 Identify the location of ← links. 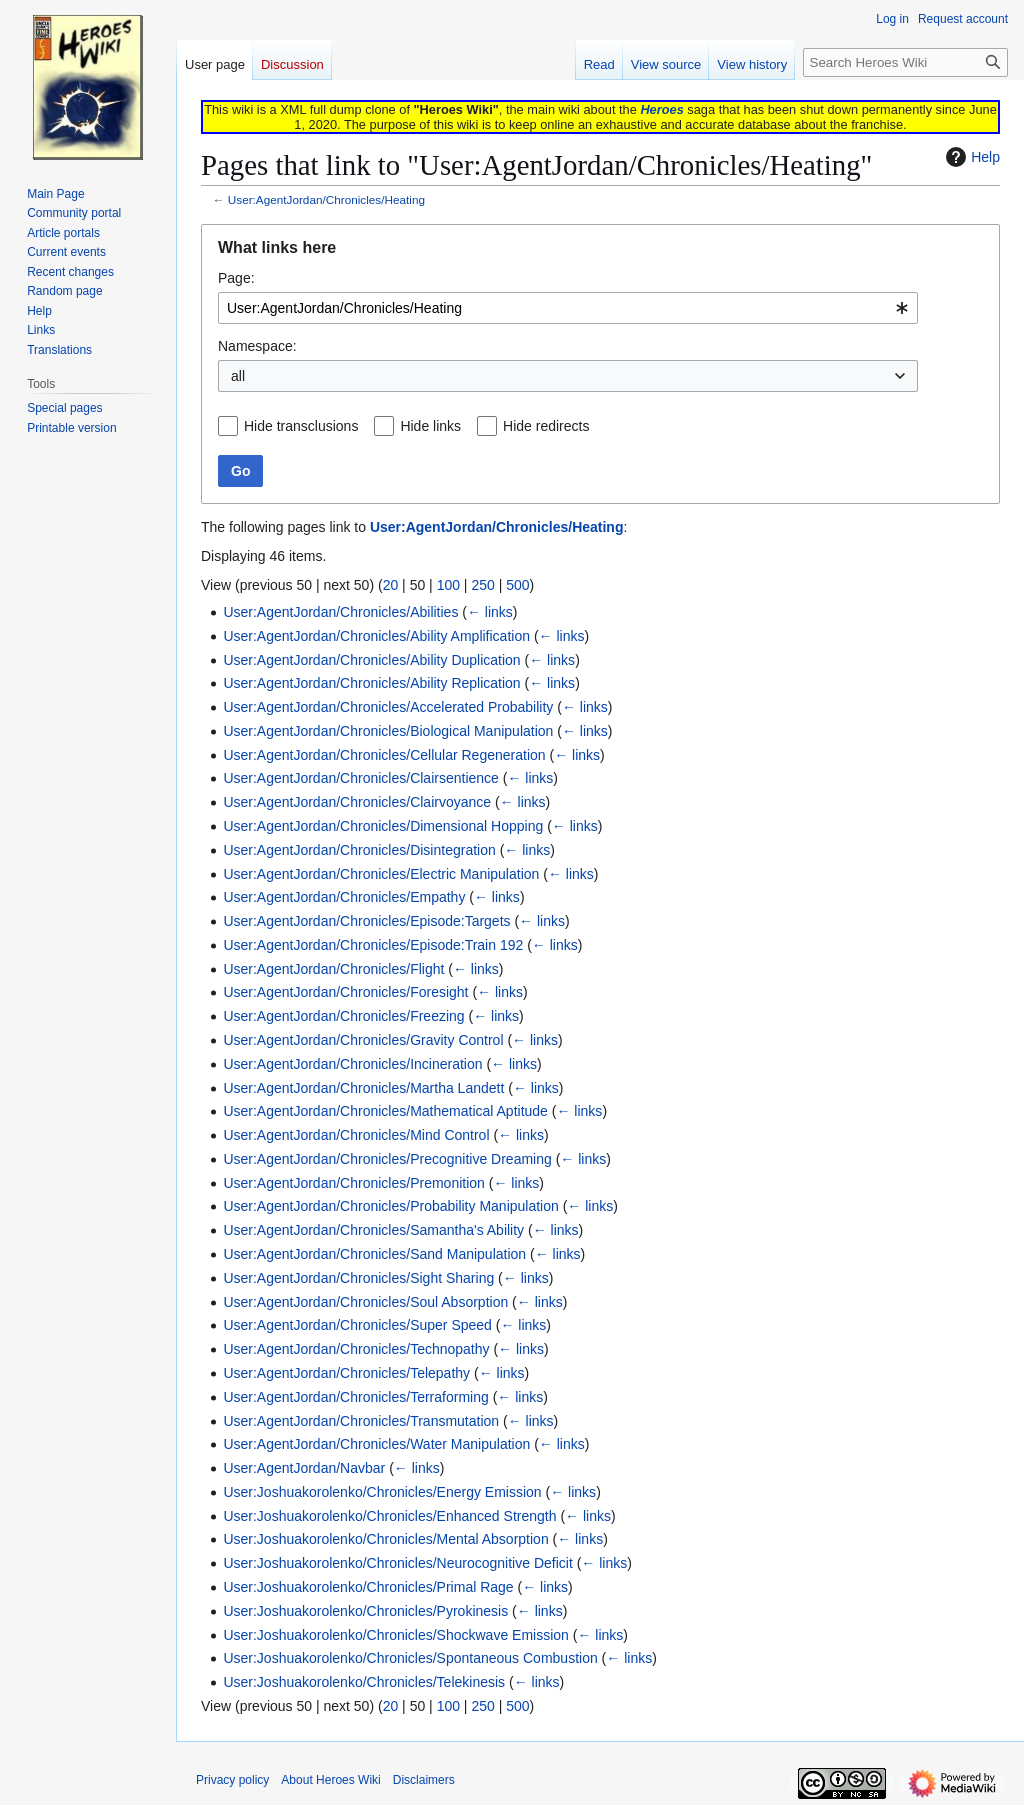
(490, 612).